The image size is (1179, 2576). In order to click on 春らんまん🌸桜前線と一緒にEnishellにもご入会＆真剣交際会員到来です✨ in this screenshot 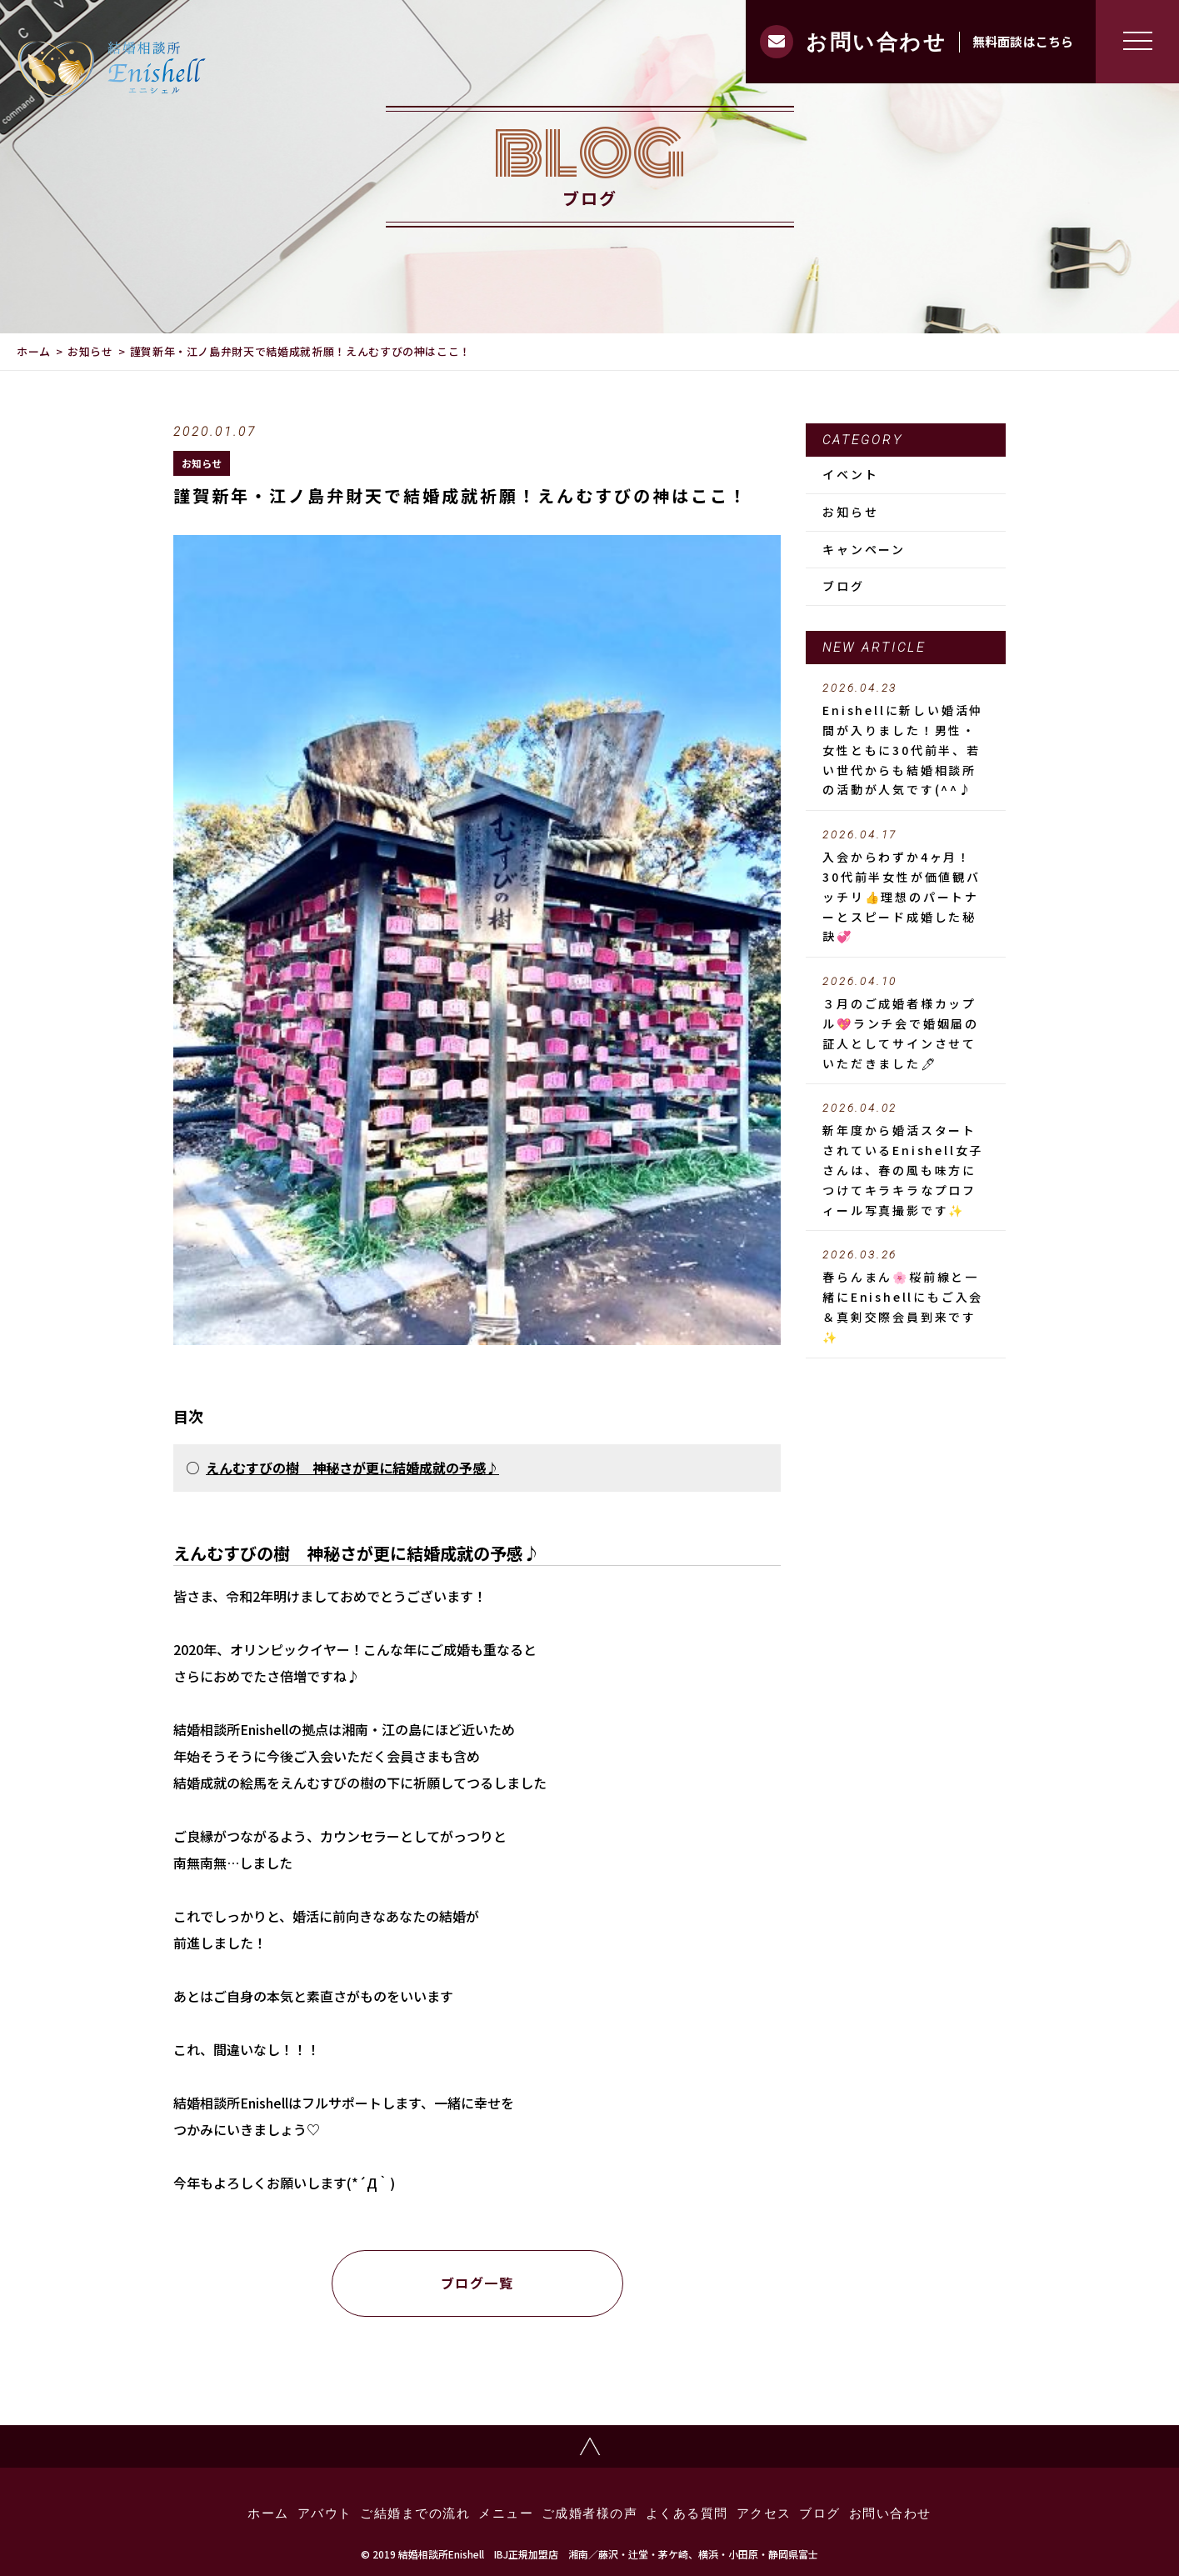, I will do `click(905, 1296)`.